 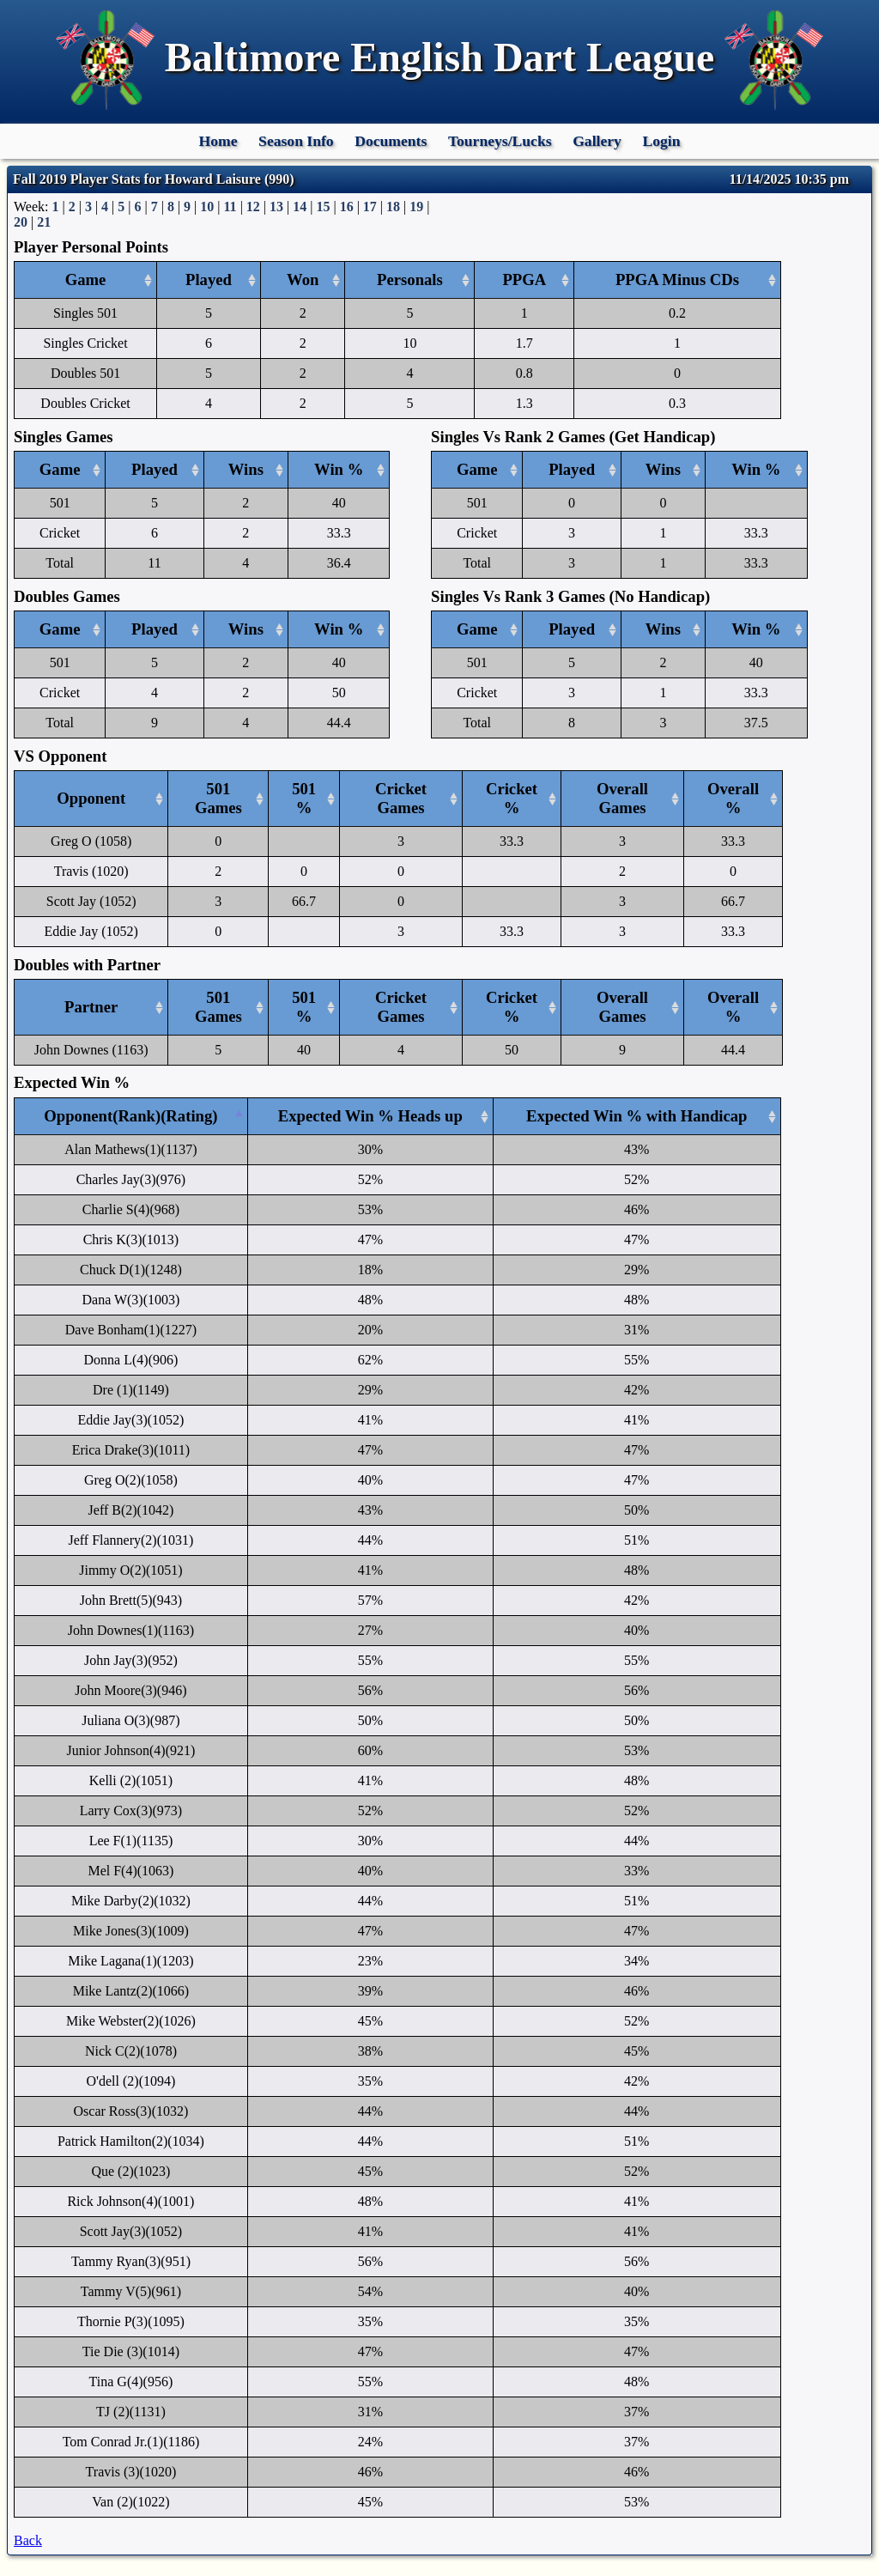 What do you see at coordinates (338, 469) in the screenshot?
I see `Win % [Win %: activate to sort column ascending]` at bounding box center [338, 469].